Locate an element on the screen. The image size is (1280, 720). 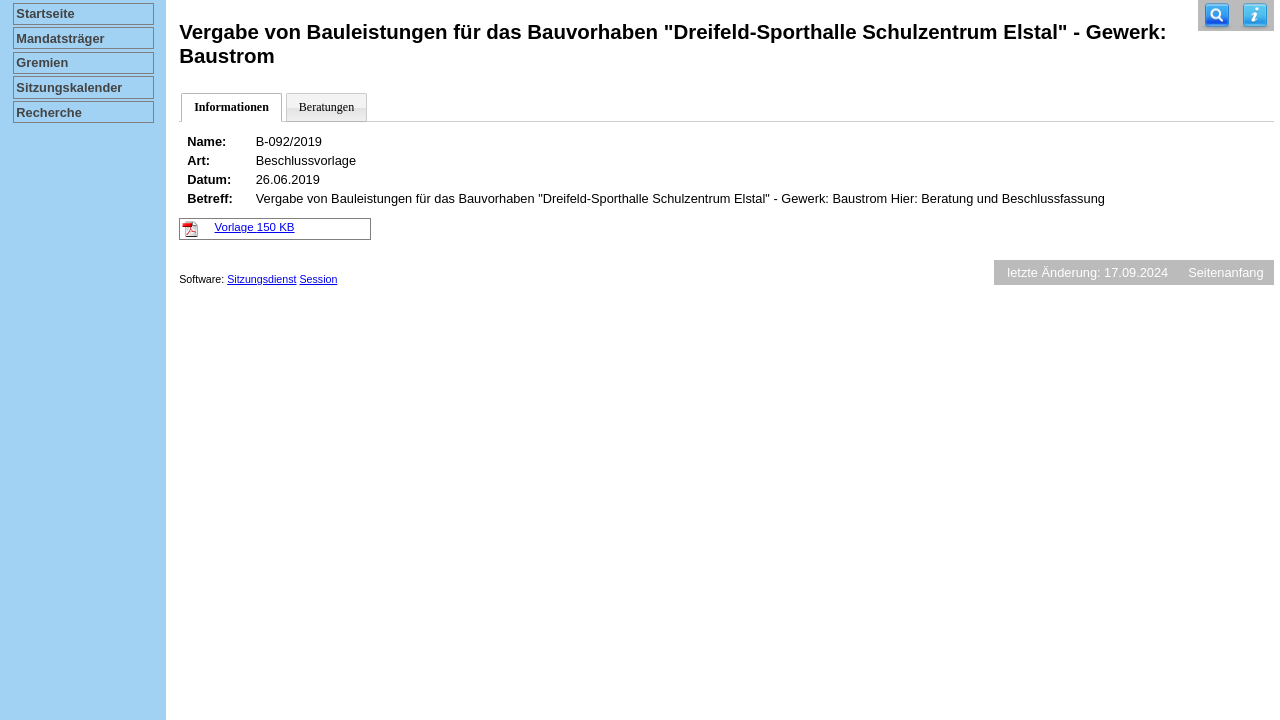
Sitzungsdienst is located at coordinates (261, 279).